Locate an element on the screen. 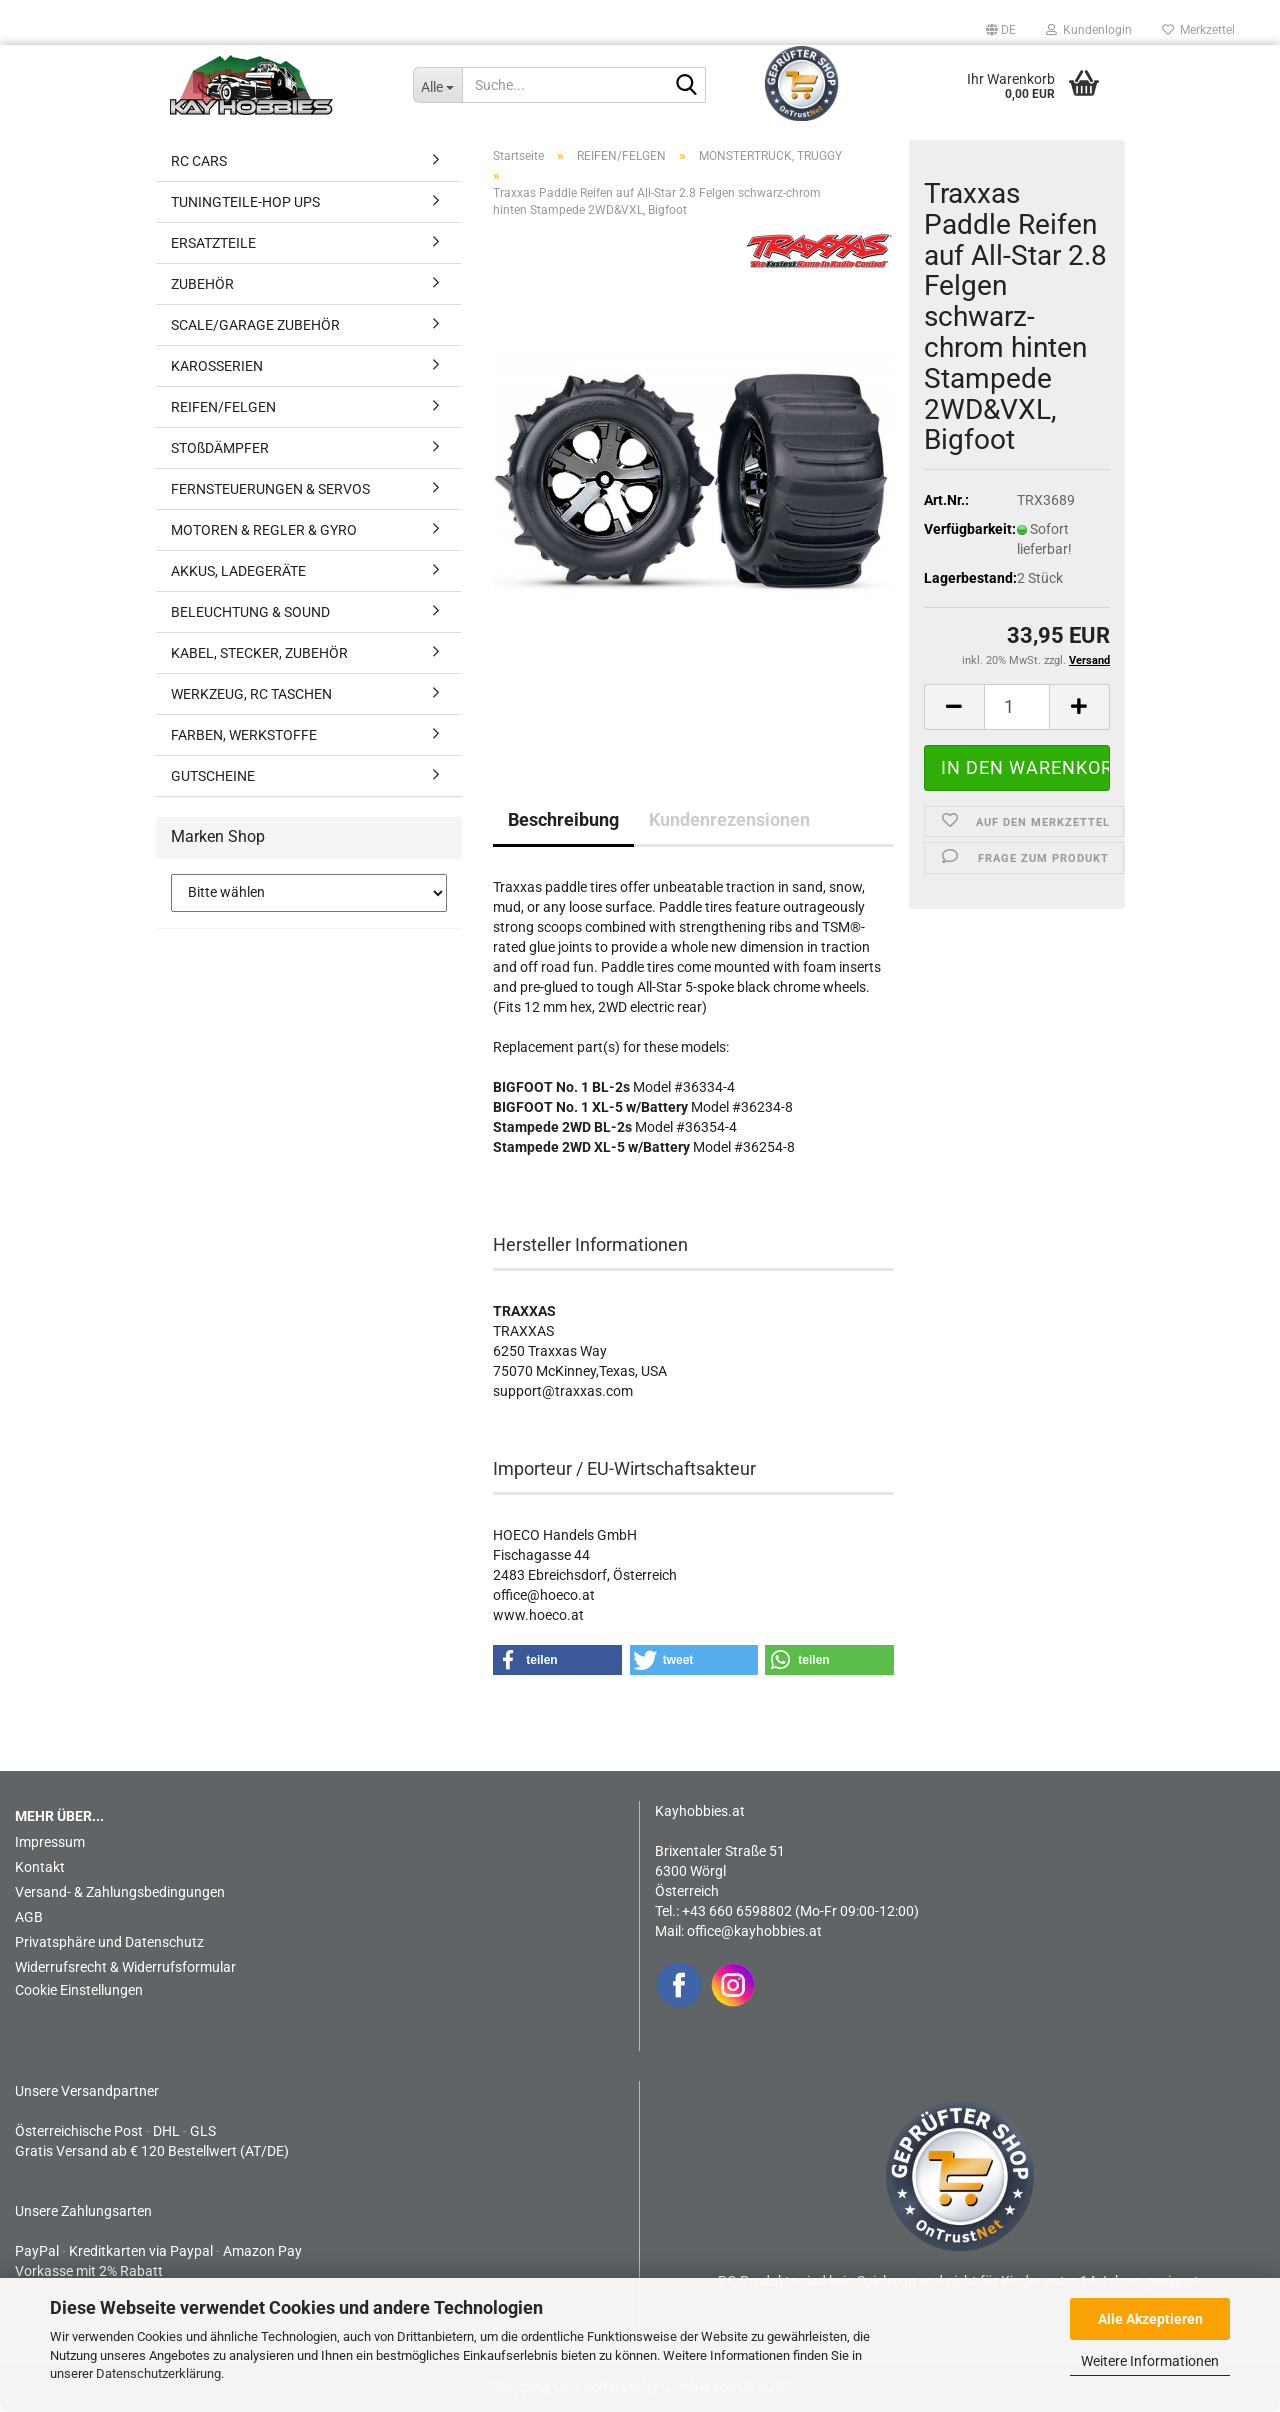 This screenshot has height=2412, width=1280. Impressum is located at coordinates (50, 1842).